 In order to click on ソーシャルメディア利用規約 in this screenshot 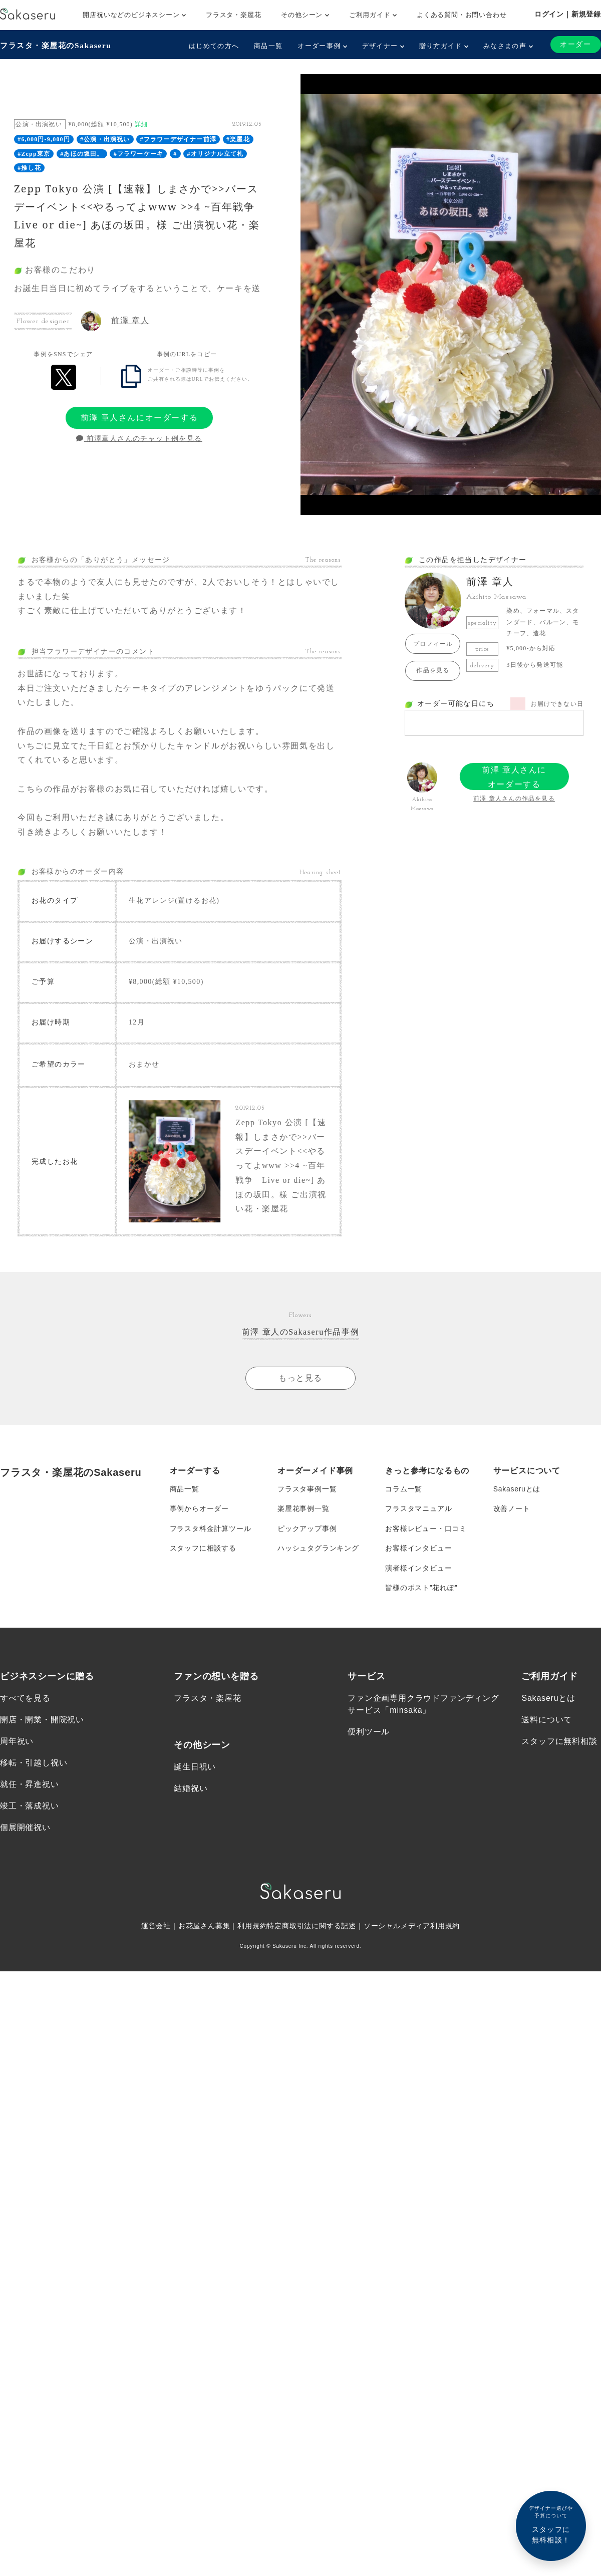, I will do `click(412, 1920)`.